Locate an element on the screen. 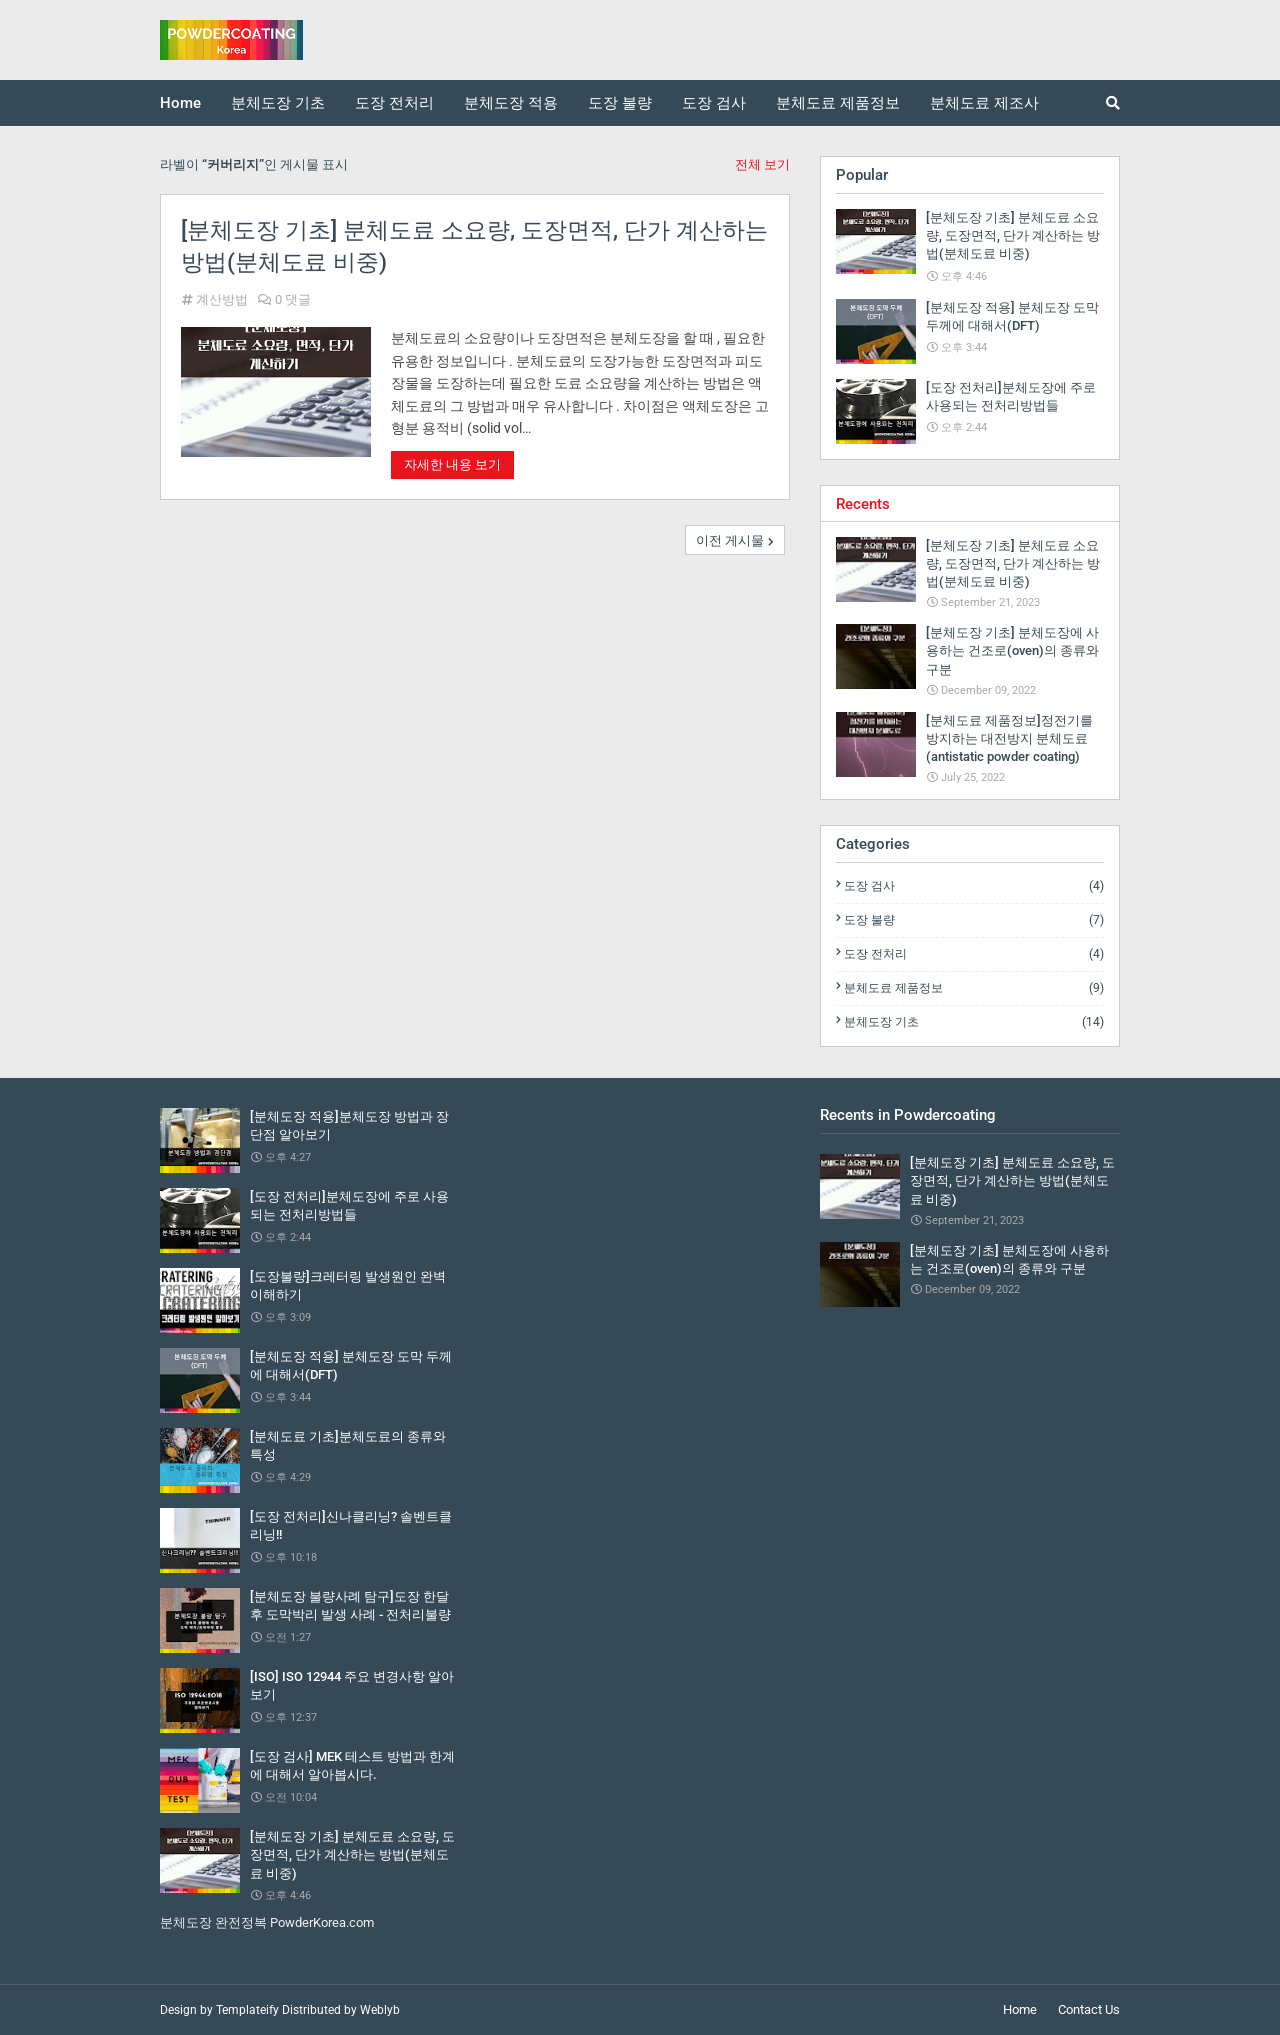 The image size is (1280, 2035). 도장 검사 [menuitem] is located at coordinates (714, 103).